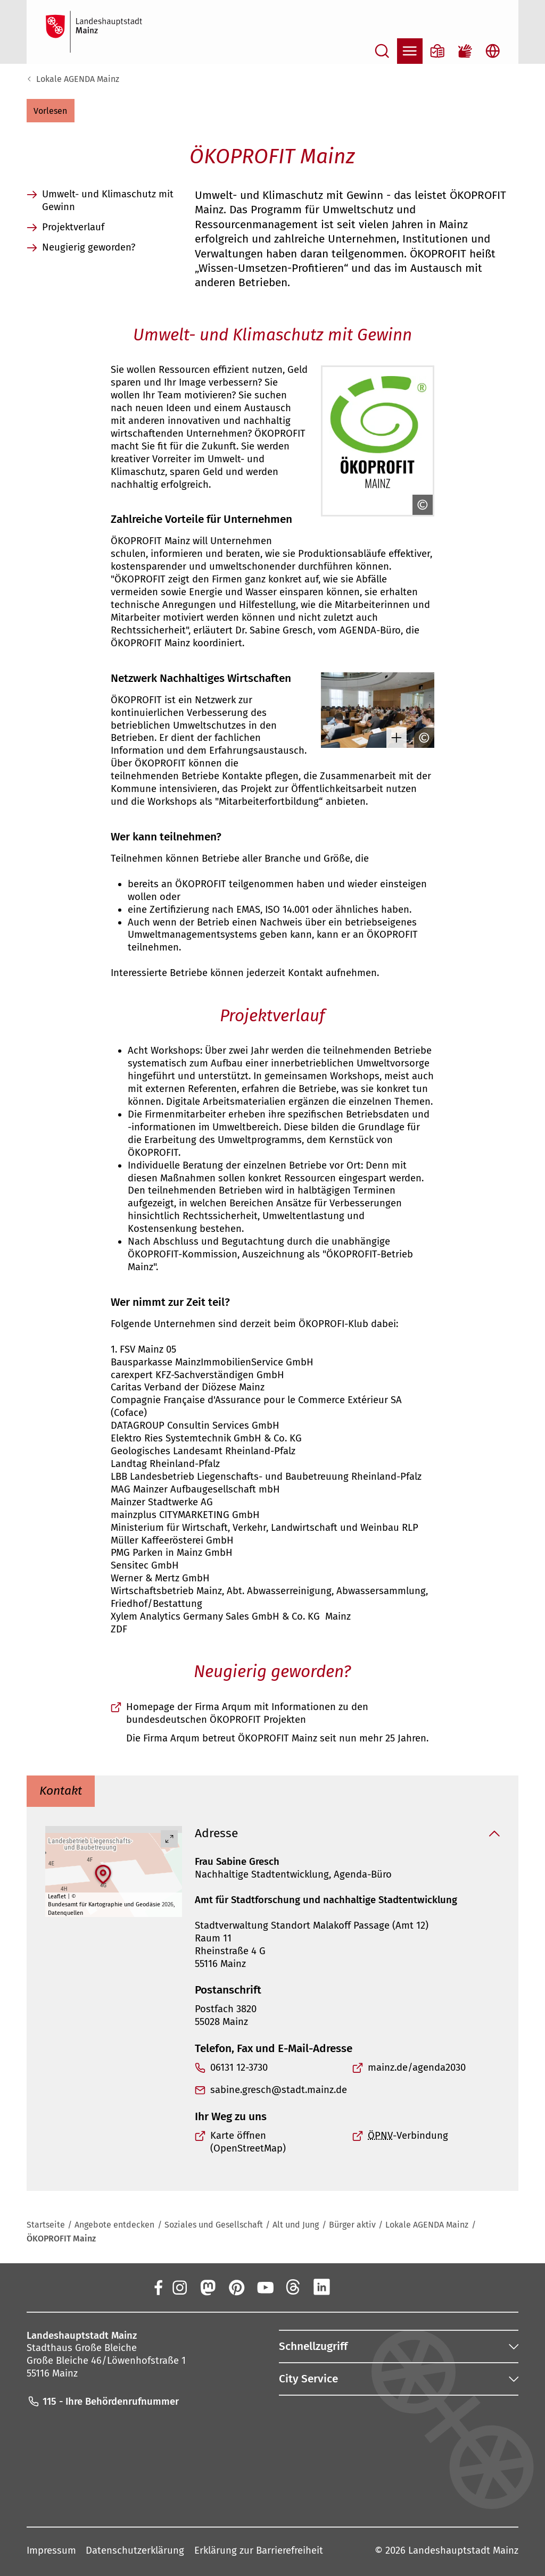 The image size is (545, 2576). What do you see at coordinates (420, 505) in the screenshot?
I see `[Copyright anzeigen]` at bounding box center [420, 505].